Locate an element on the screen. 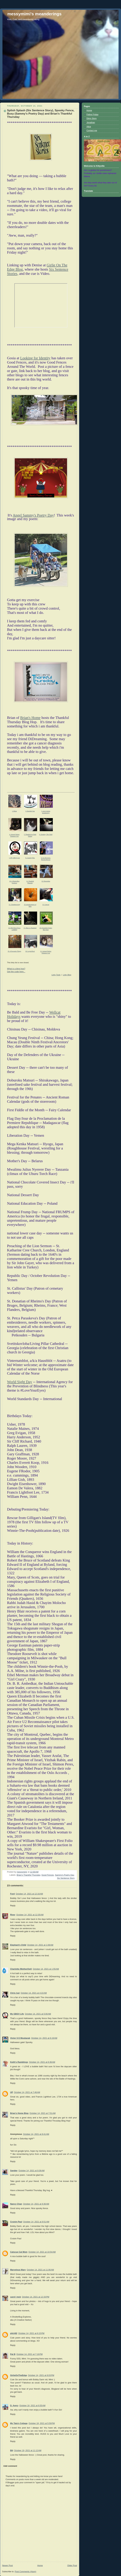 Image resolution: width=121 pixels, height=2576 pixels. October 19, 2021 at 11:12 AM is located at coordinates (27, 2450).